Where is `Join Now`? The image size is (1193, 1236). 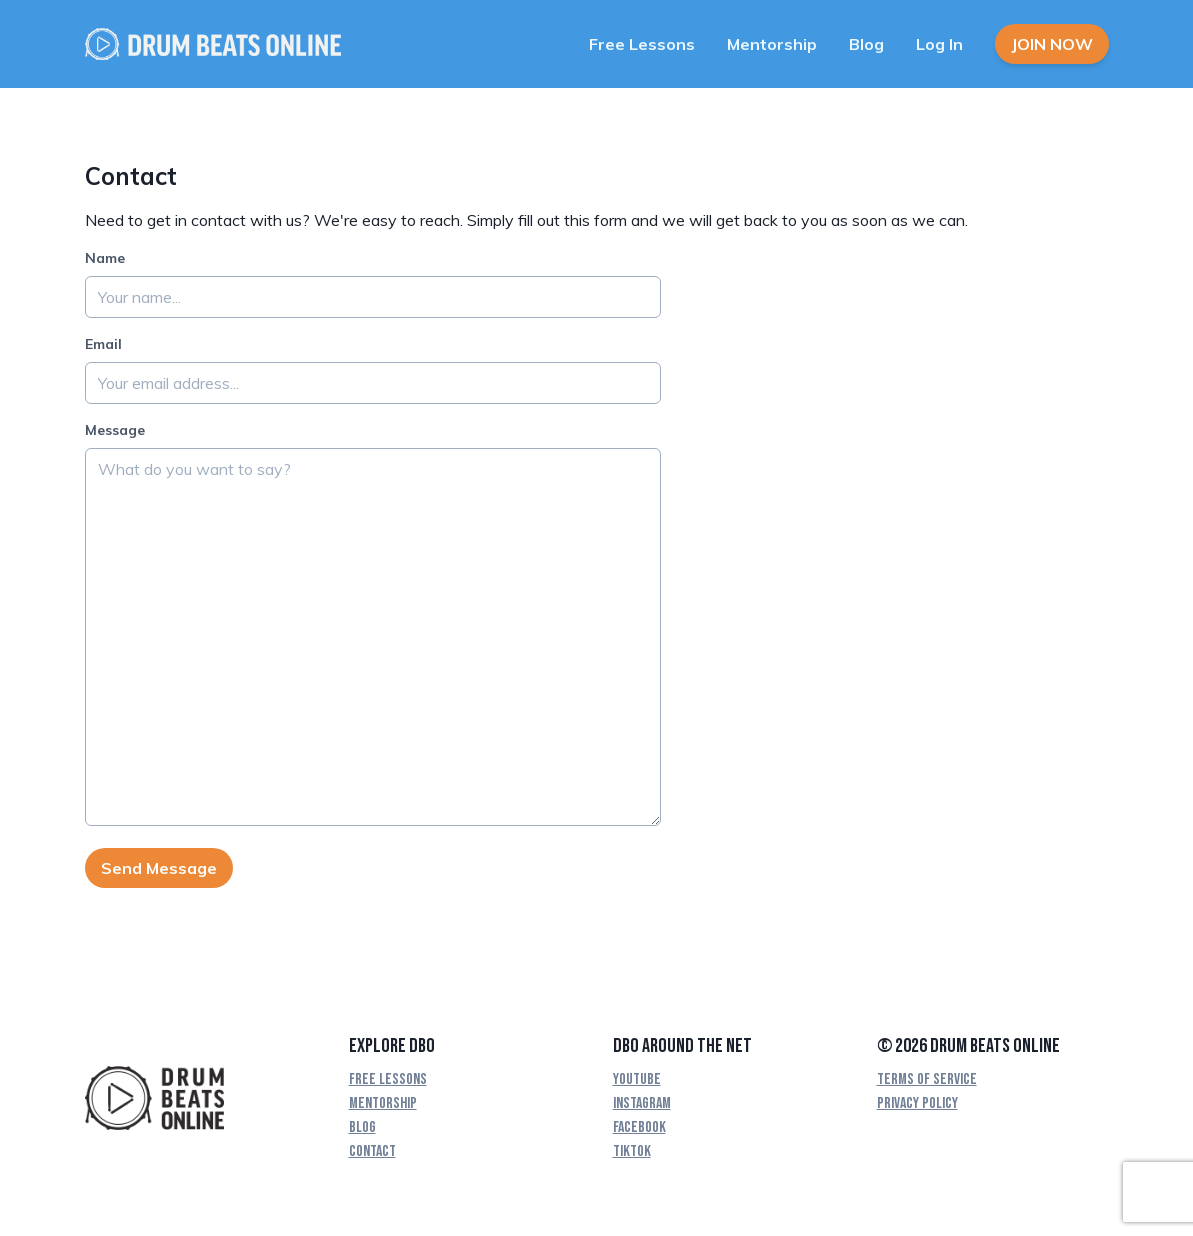 Join Now is located at coordinates (1052, 44).